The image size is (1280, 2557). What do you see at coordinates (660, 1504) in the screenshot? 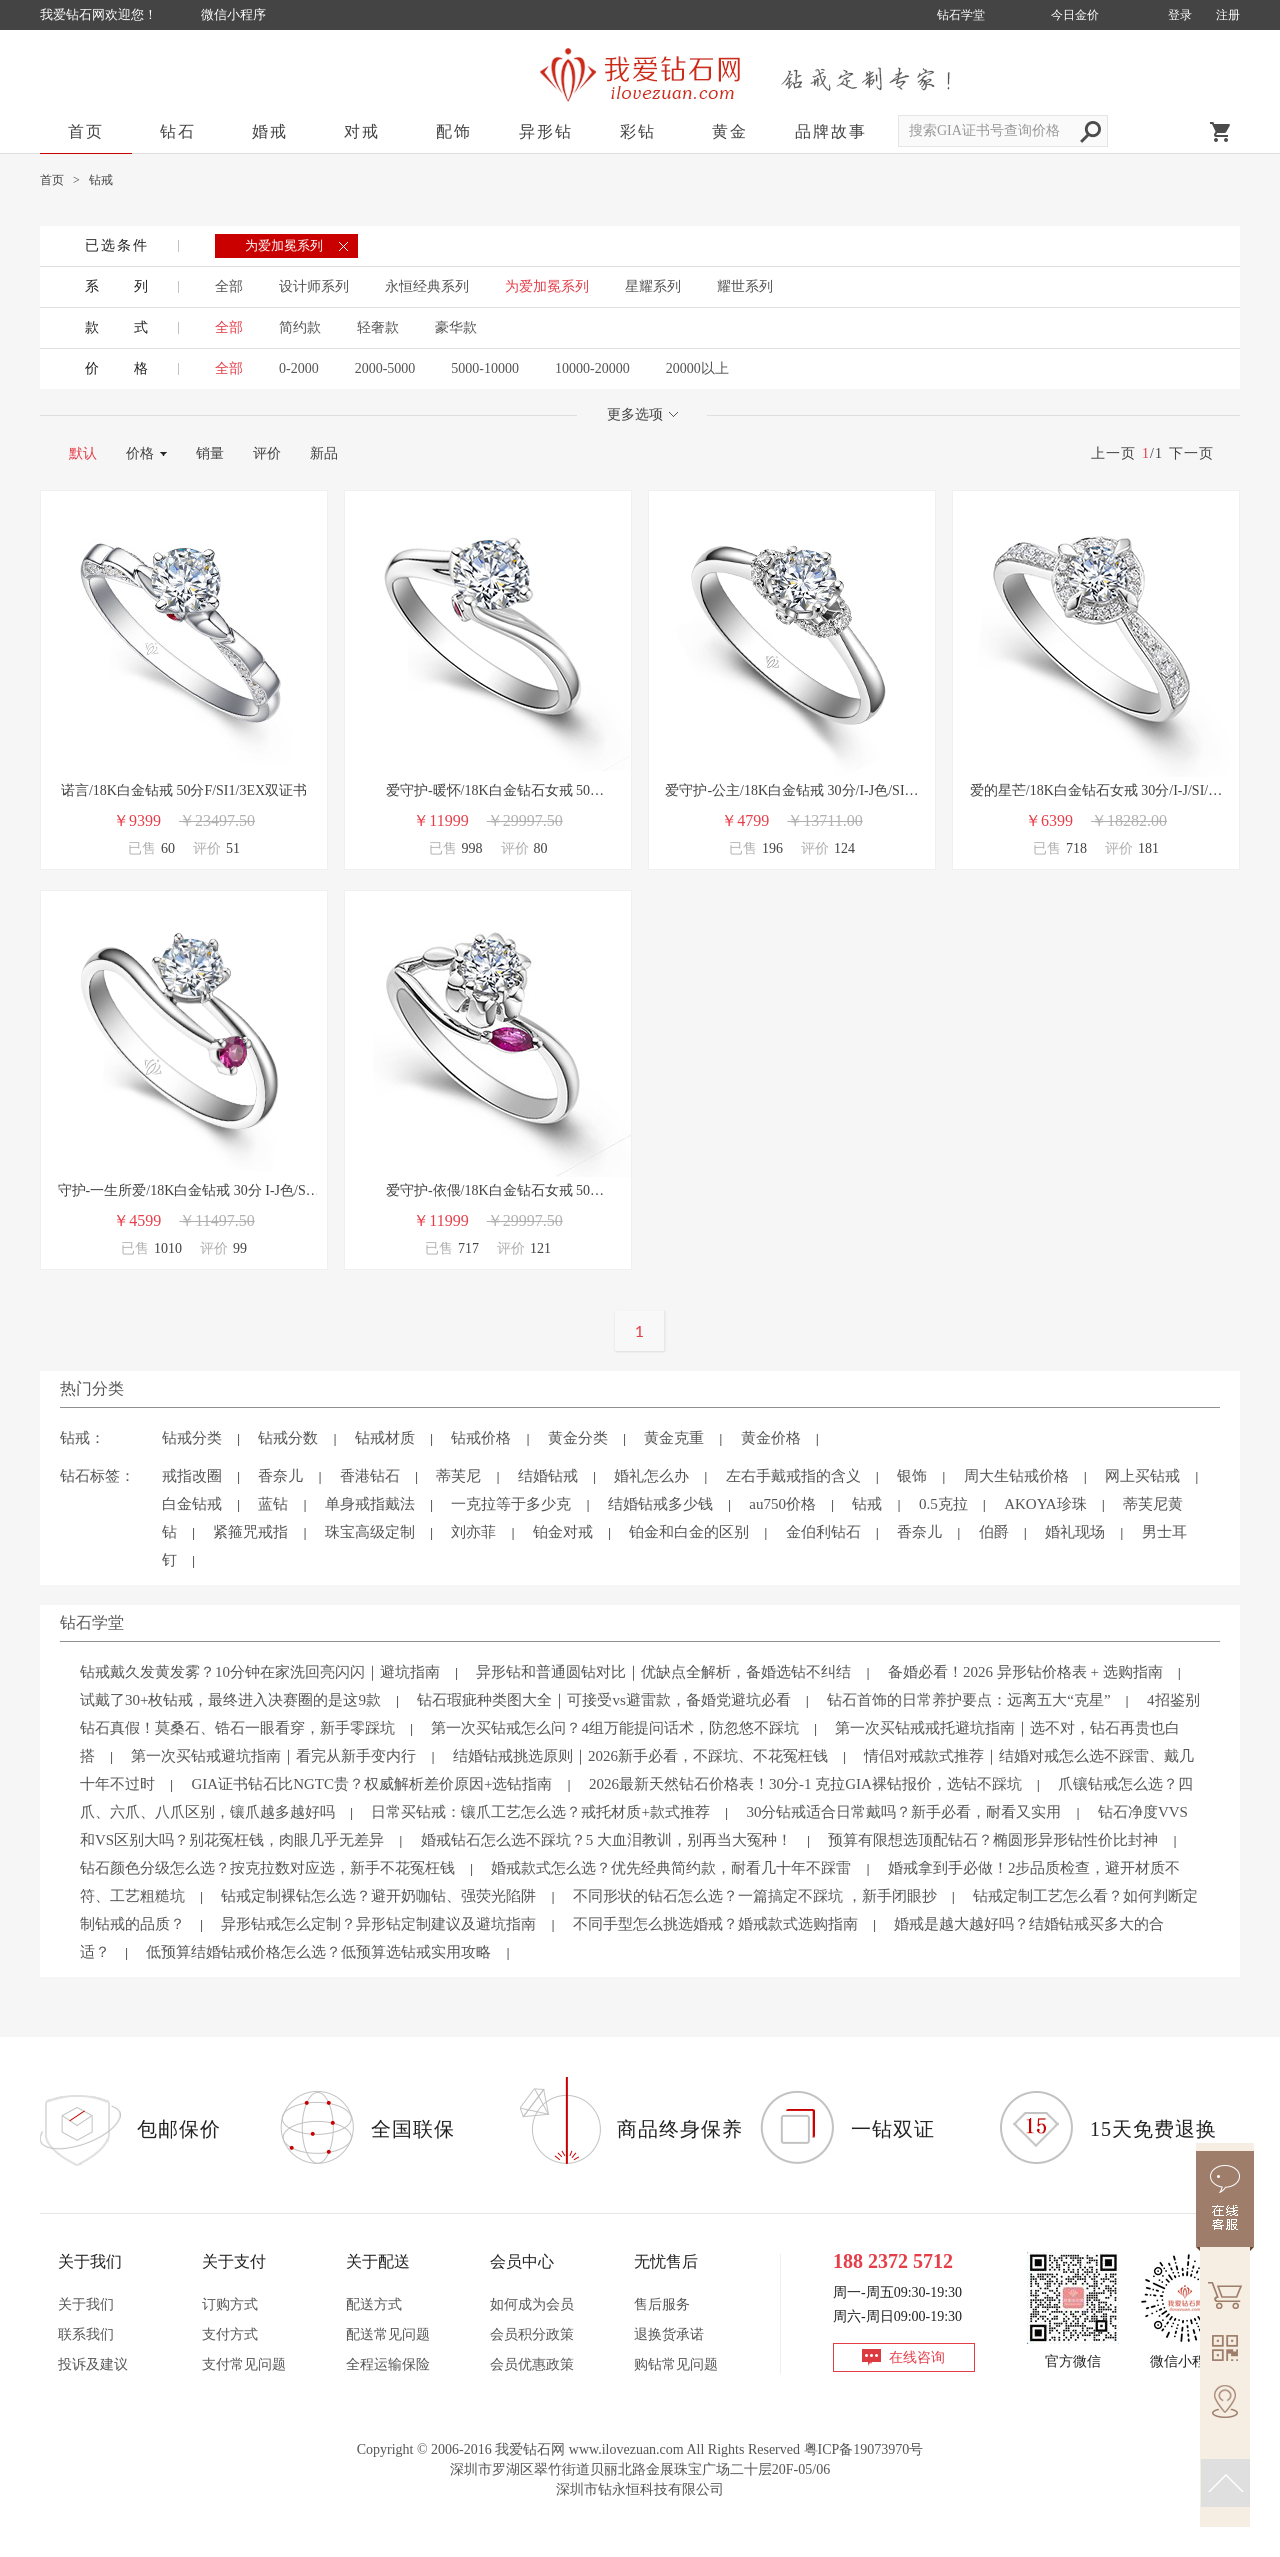
I see `结婚钻戒多少钱` at bounding box center [660, 1504].